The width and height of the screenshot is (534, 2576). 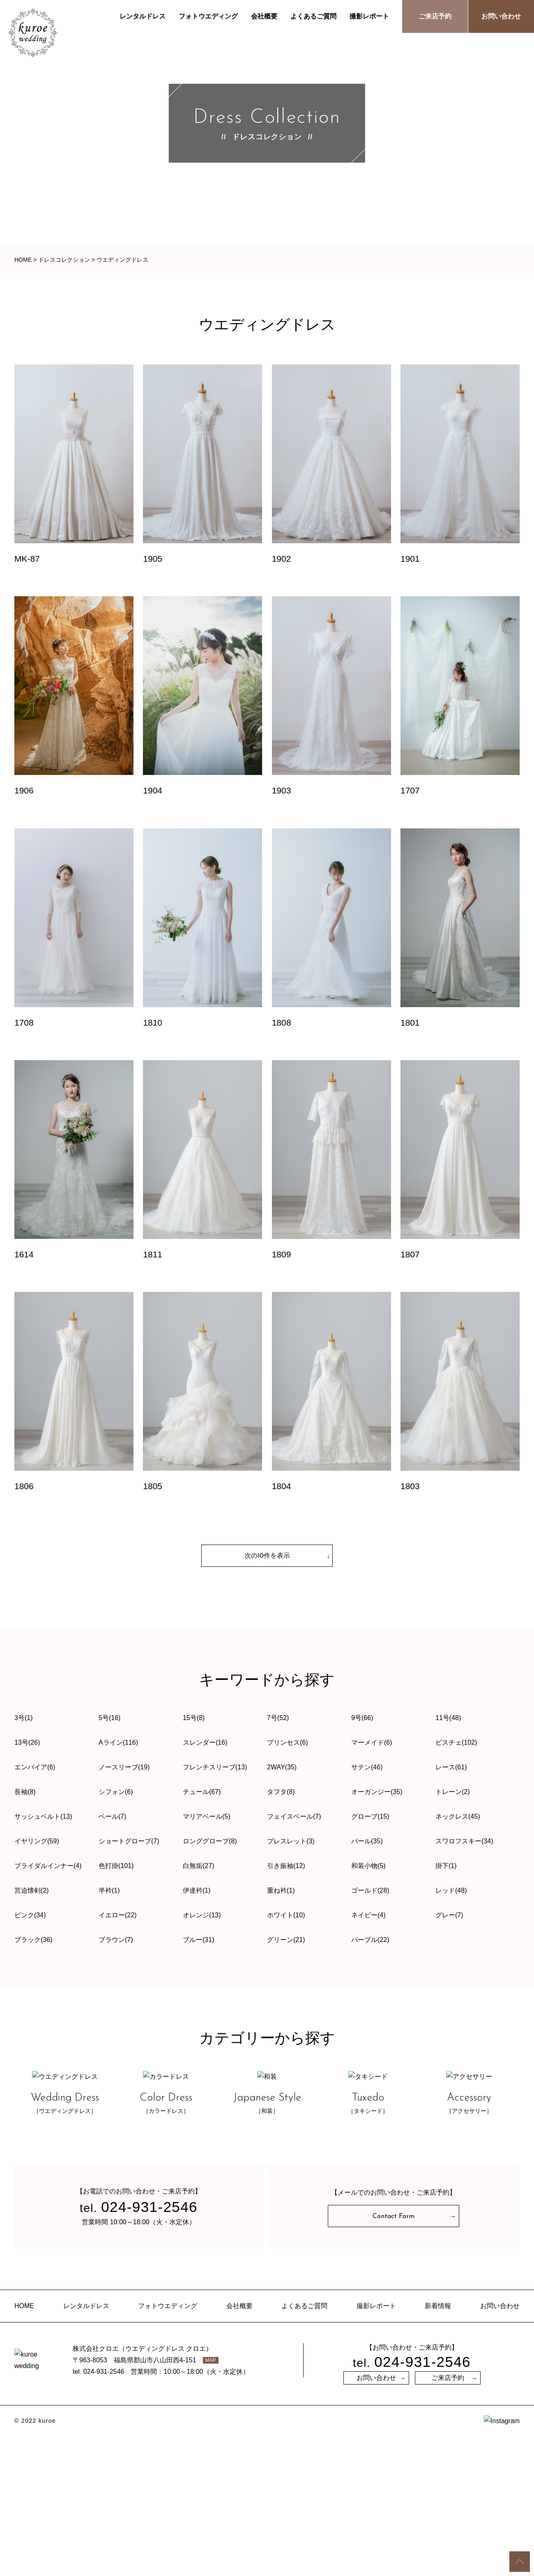 What do you see at coordinates (366, 1767) in the screenshot?
I see `サテン(46)` at bounding box center [366, 1767].